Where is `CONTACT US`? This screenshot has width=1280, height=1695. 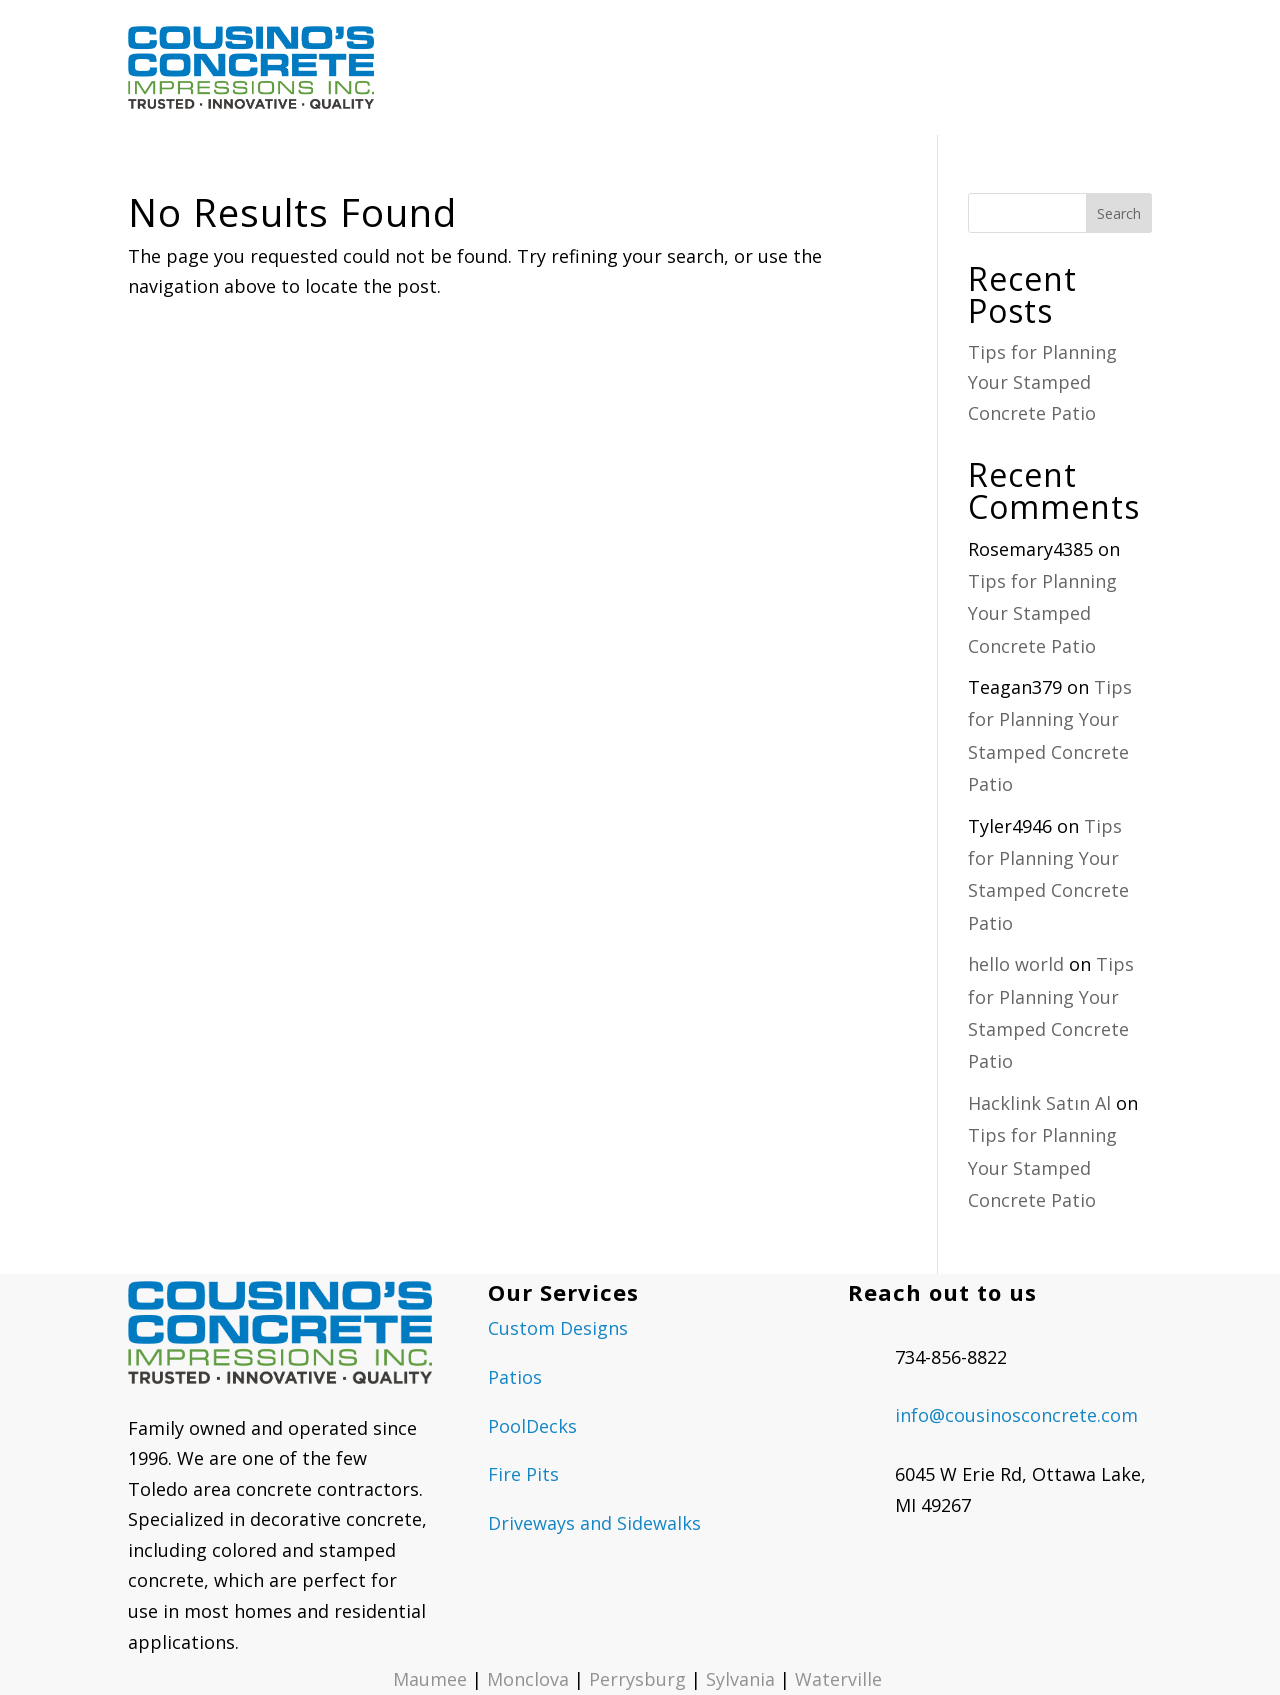
CONTACT US is located at coordinates (1103, 67).